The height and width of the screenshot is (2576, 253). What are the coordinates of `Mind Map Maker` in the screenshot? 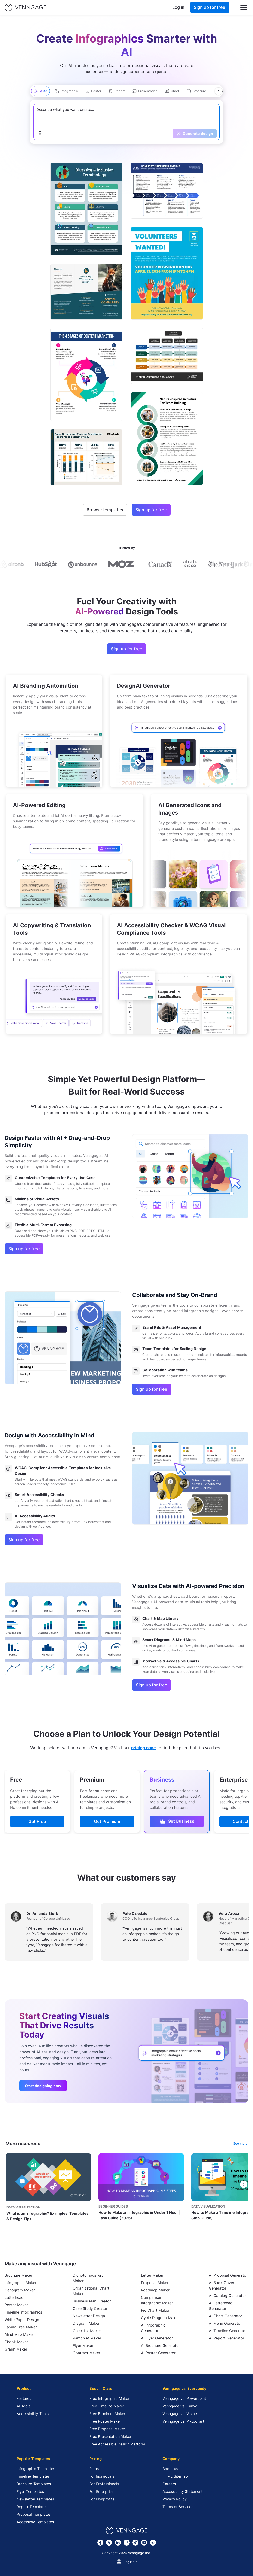 It's located at (19, 2334).